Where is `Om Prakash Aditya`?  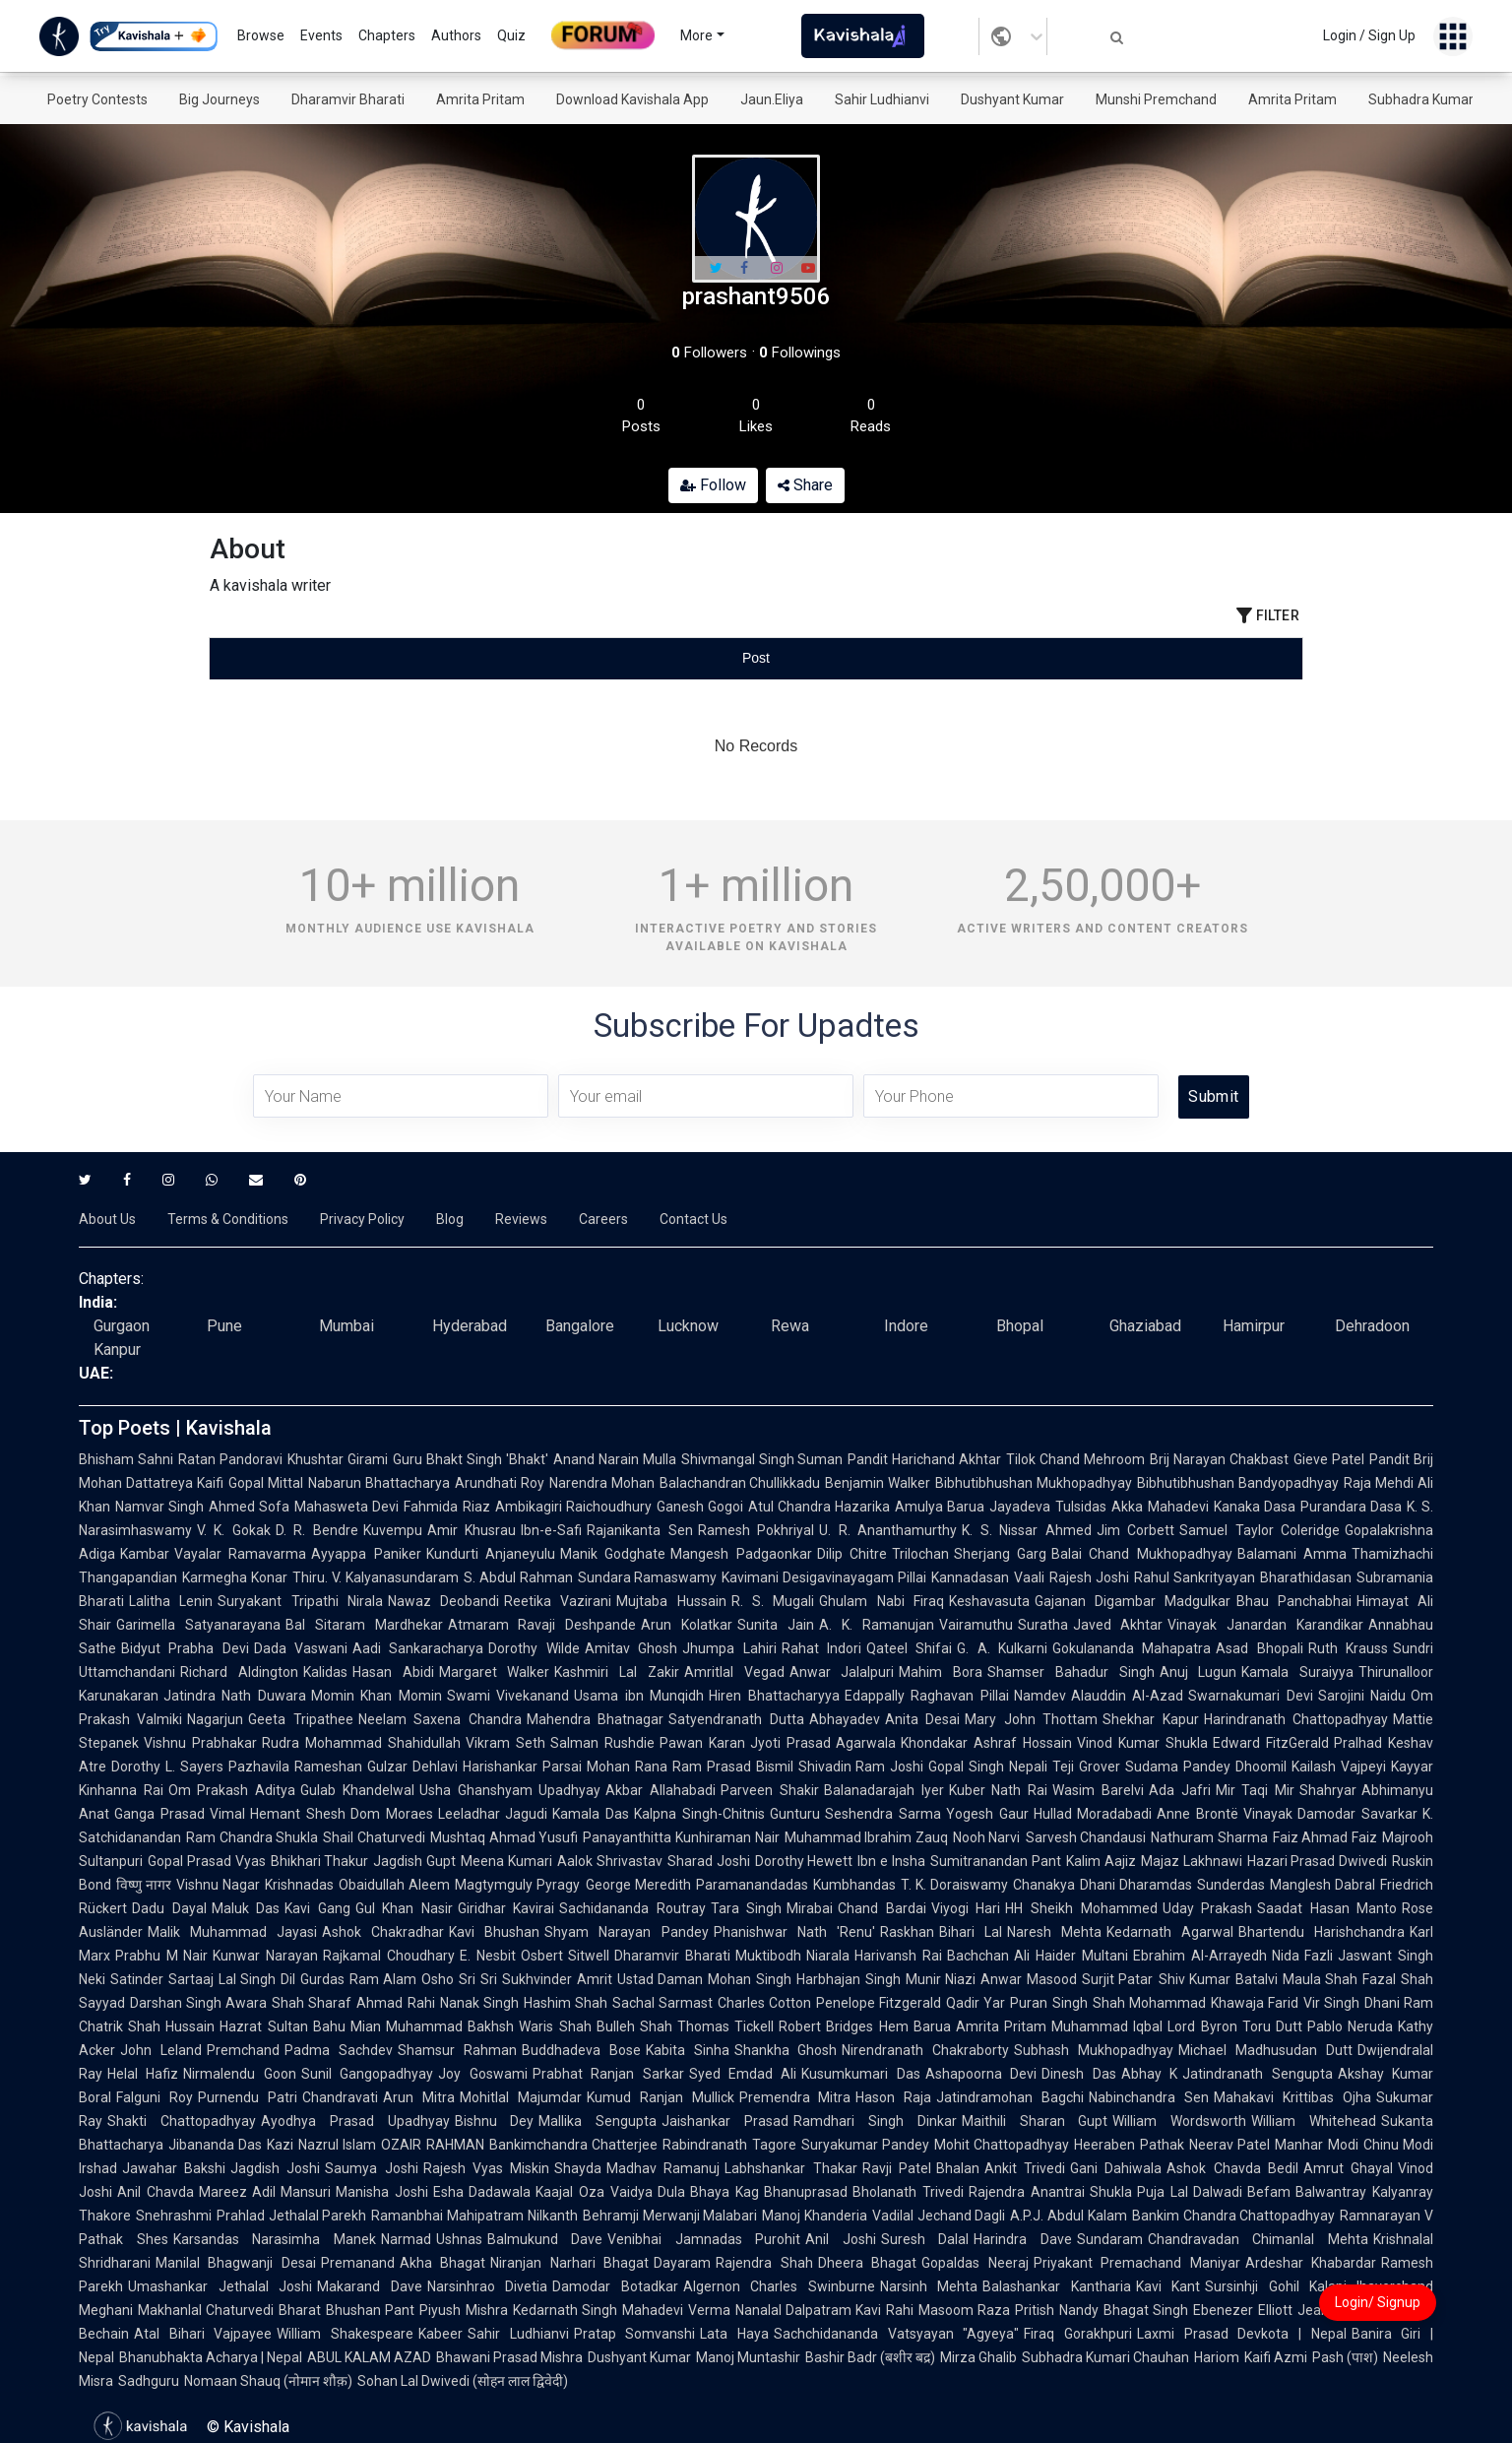
Om Prakash Aditya is located at coordinates (231, 1790).